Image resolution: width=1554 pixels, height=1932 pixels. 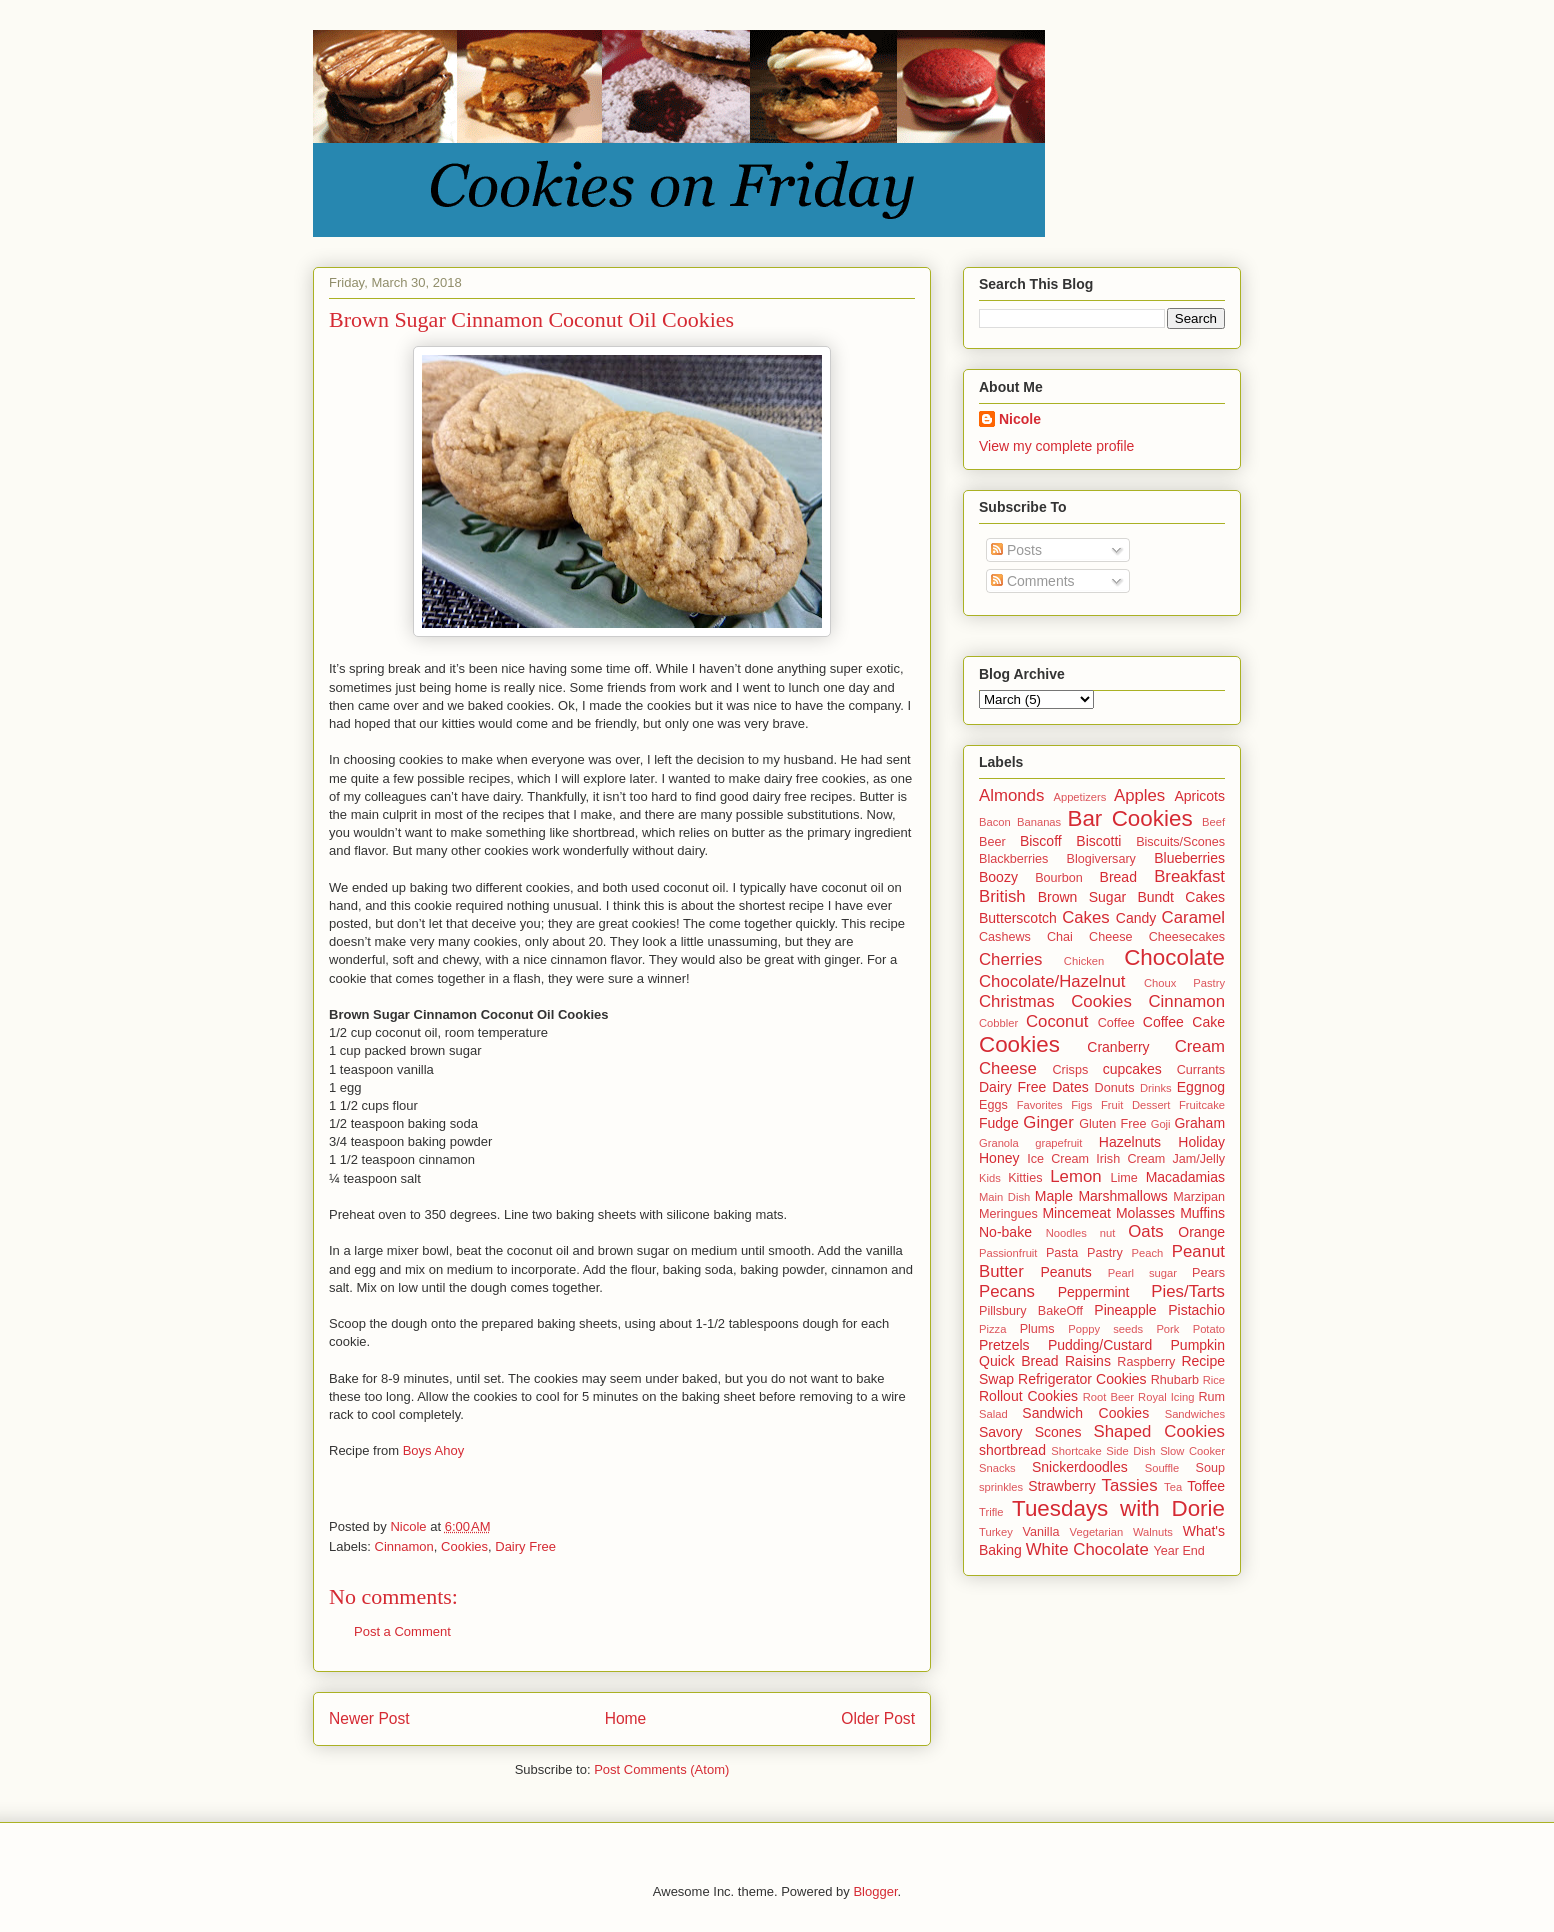 What do you see at coordinates (1025, 1178) in the screenshot?
I see `Kitties` at bounding box center [1025, 1178].